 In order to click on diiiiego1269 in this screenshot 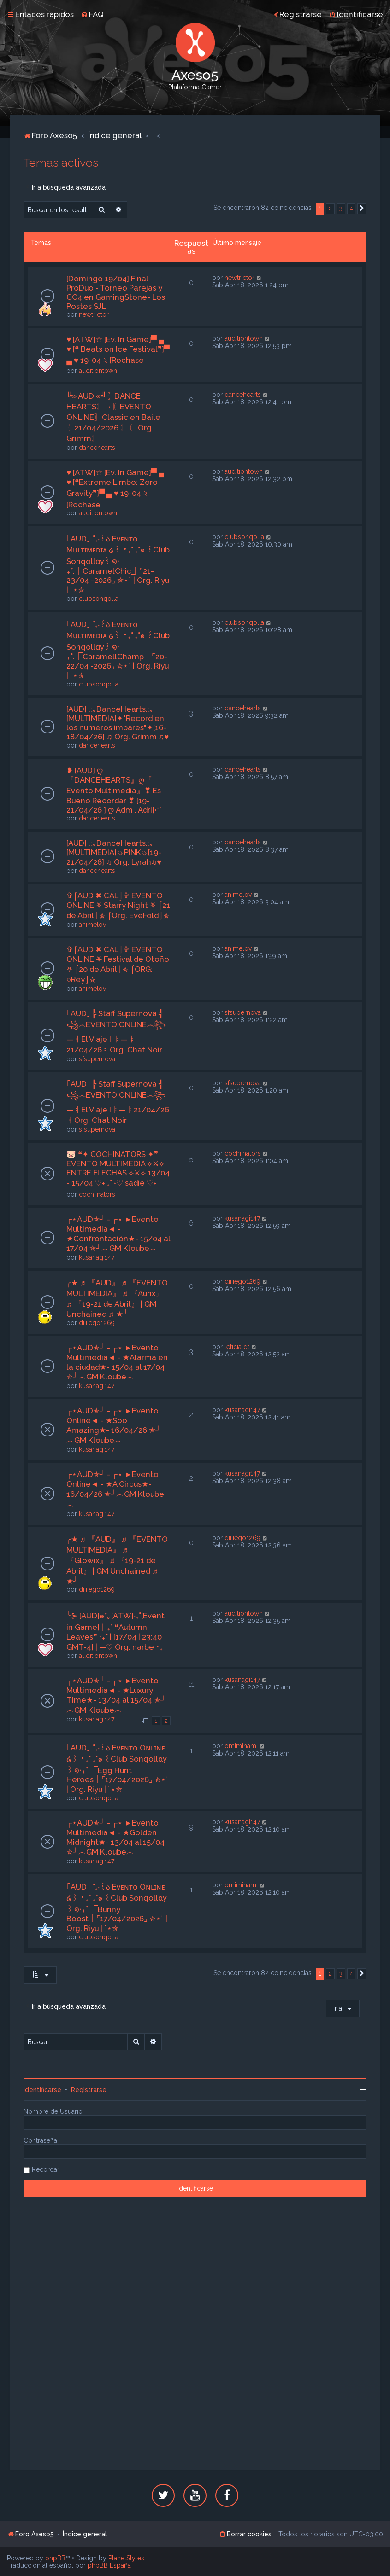, I will do `click(97, 1322)`.